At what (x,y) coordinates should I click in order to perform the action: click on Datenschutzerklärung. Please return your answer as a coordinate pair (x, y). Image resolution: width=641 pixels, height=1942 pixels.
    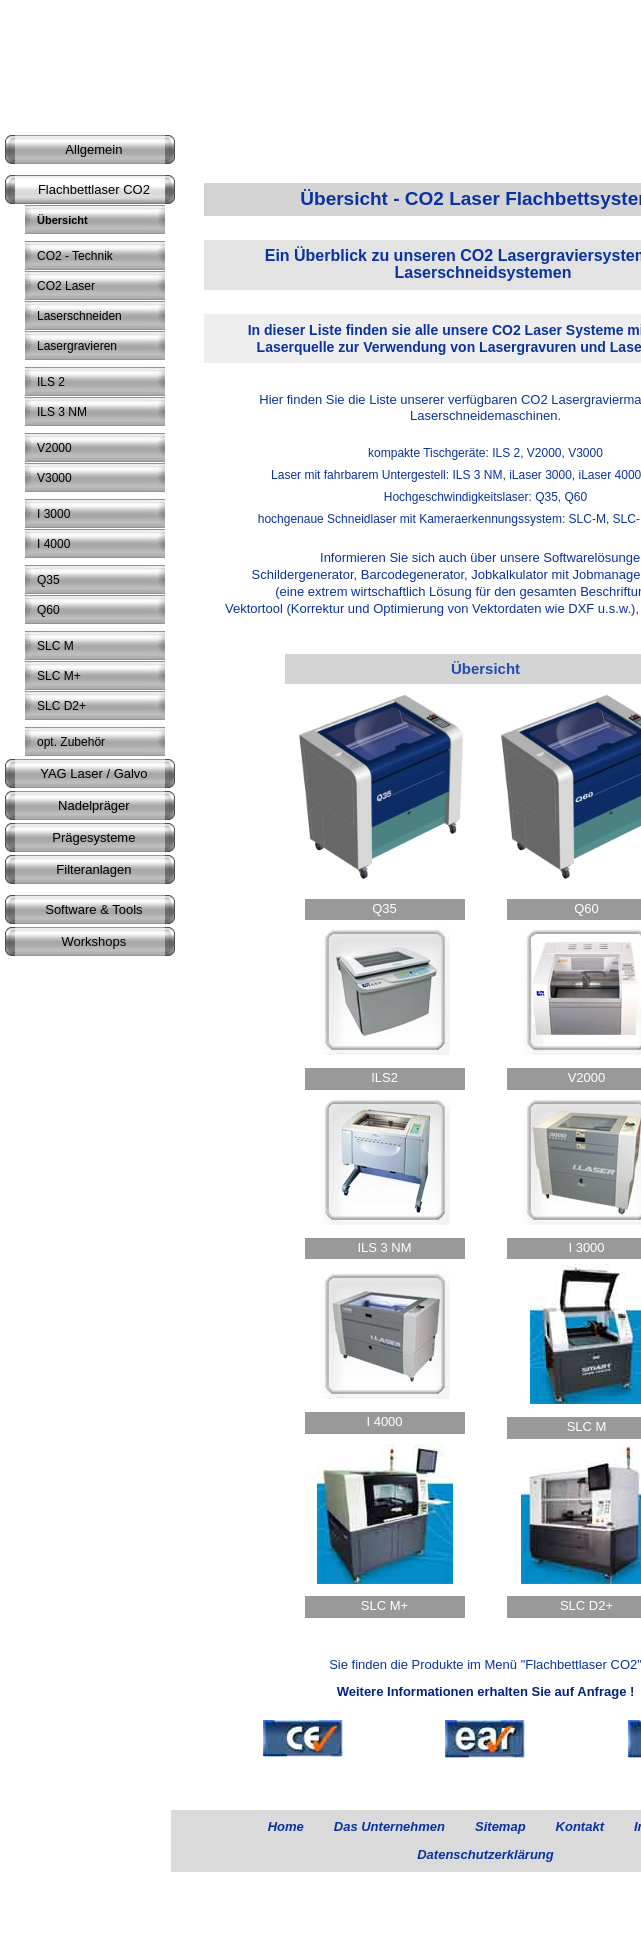
    Looking at the image, I should click on (485, 1854).